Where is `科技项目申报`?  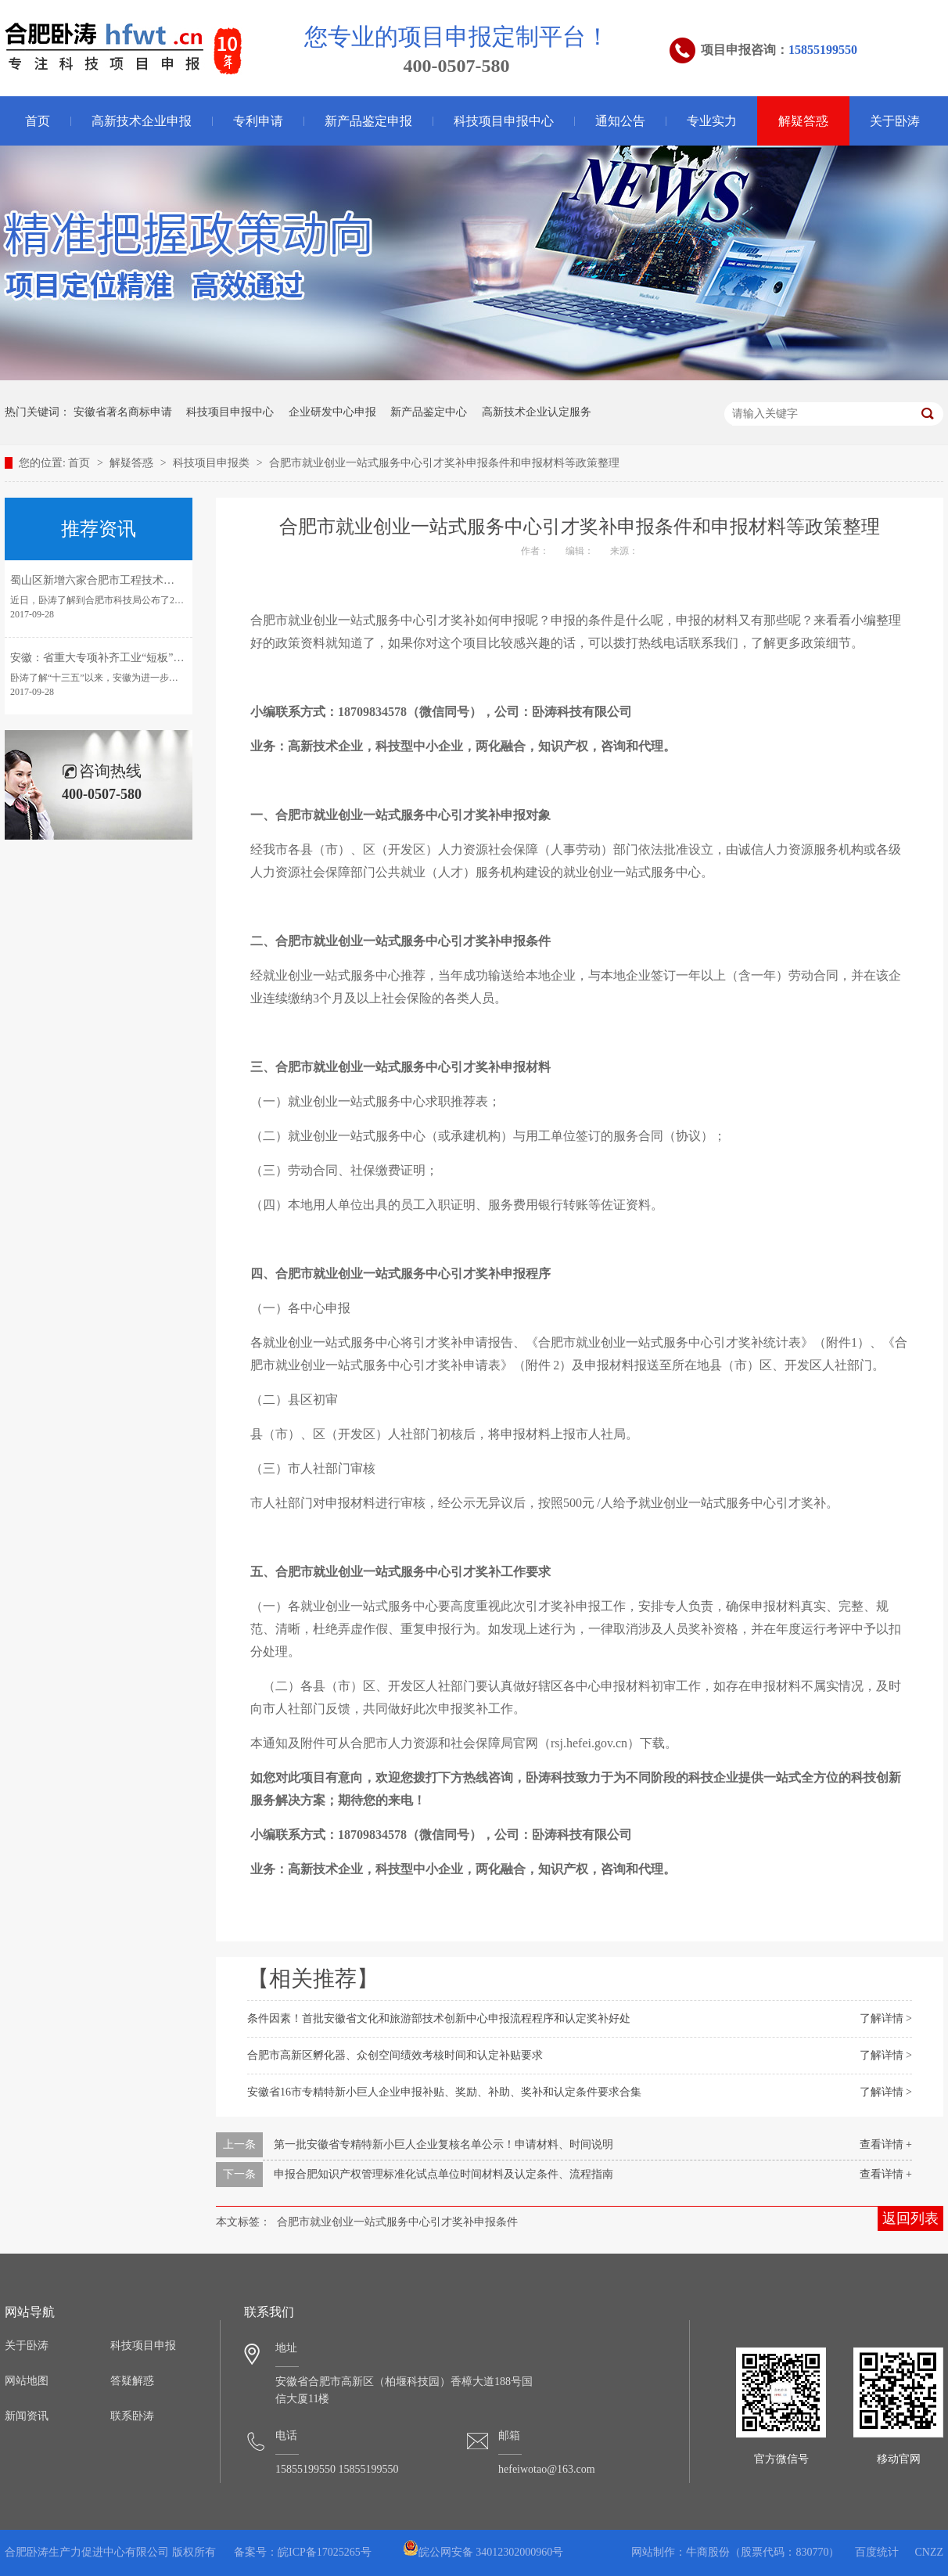
科技项目申报 is located at coordinates (143, 2345).